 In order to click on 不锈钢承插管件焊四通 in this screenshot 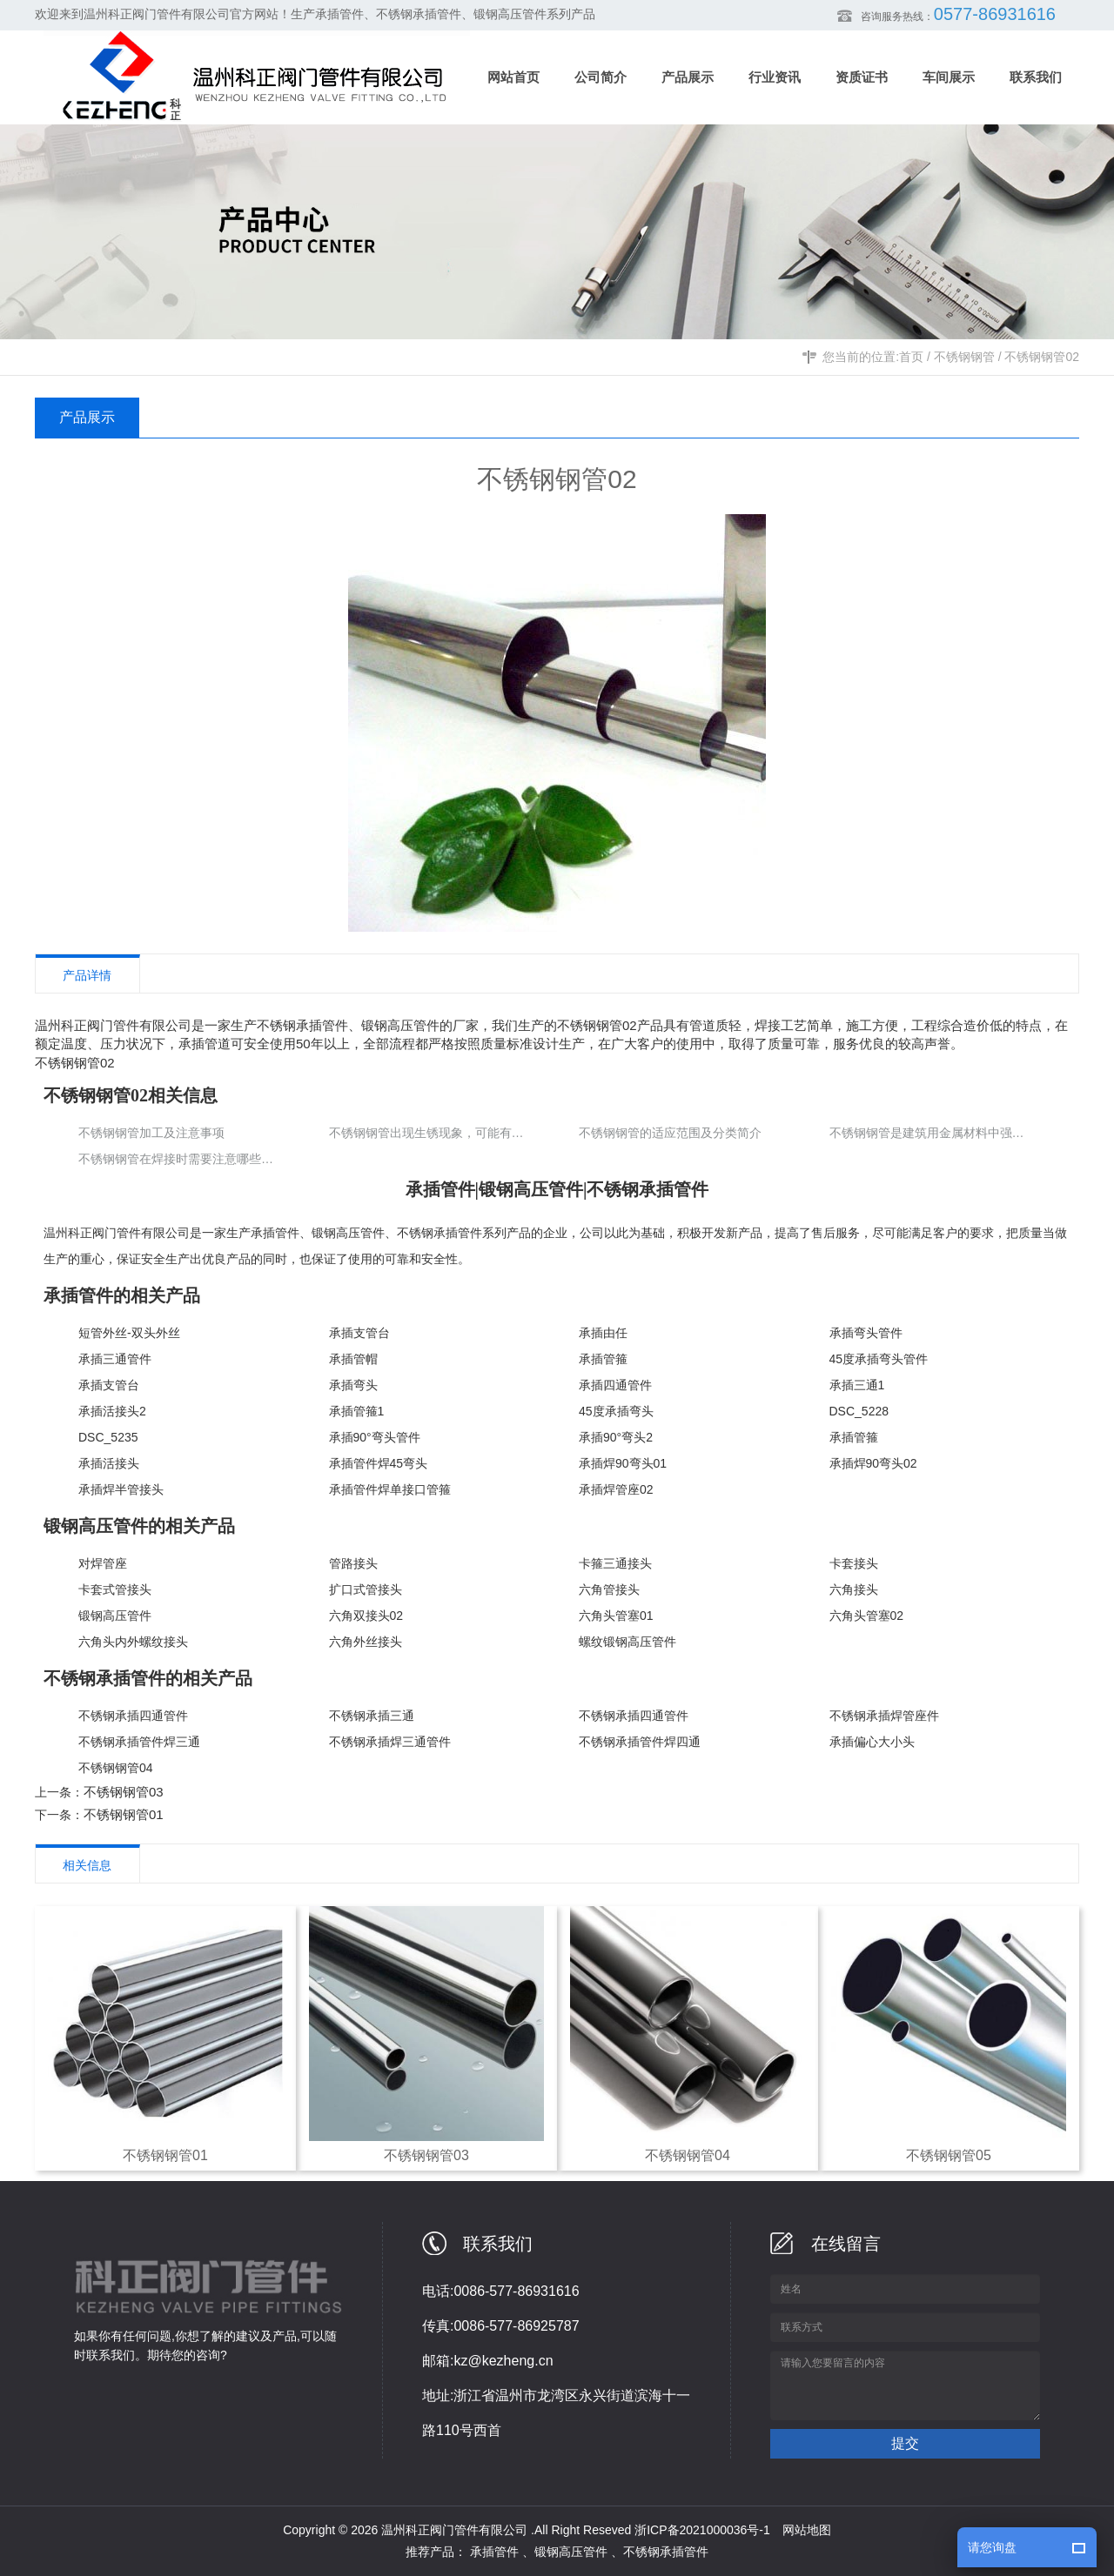, I will do `click(640, 1742)`.